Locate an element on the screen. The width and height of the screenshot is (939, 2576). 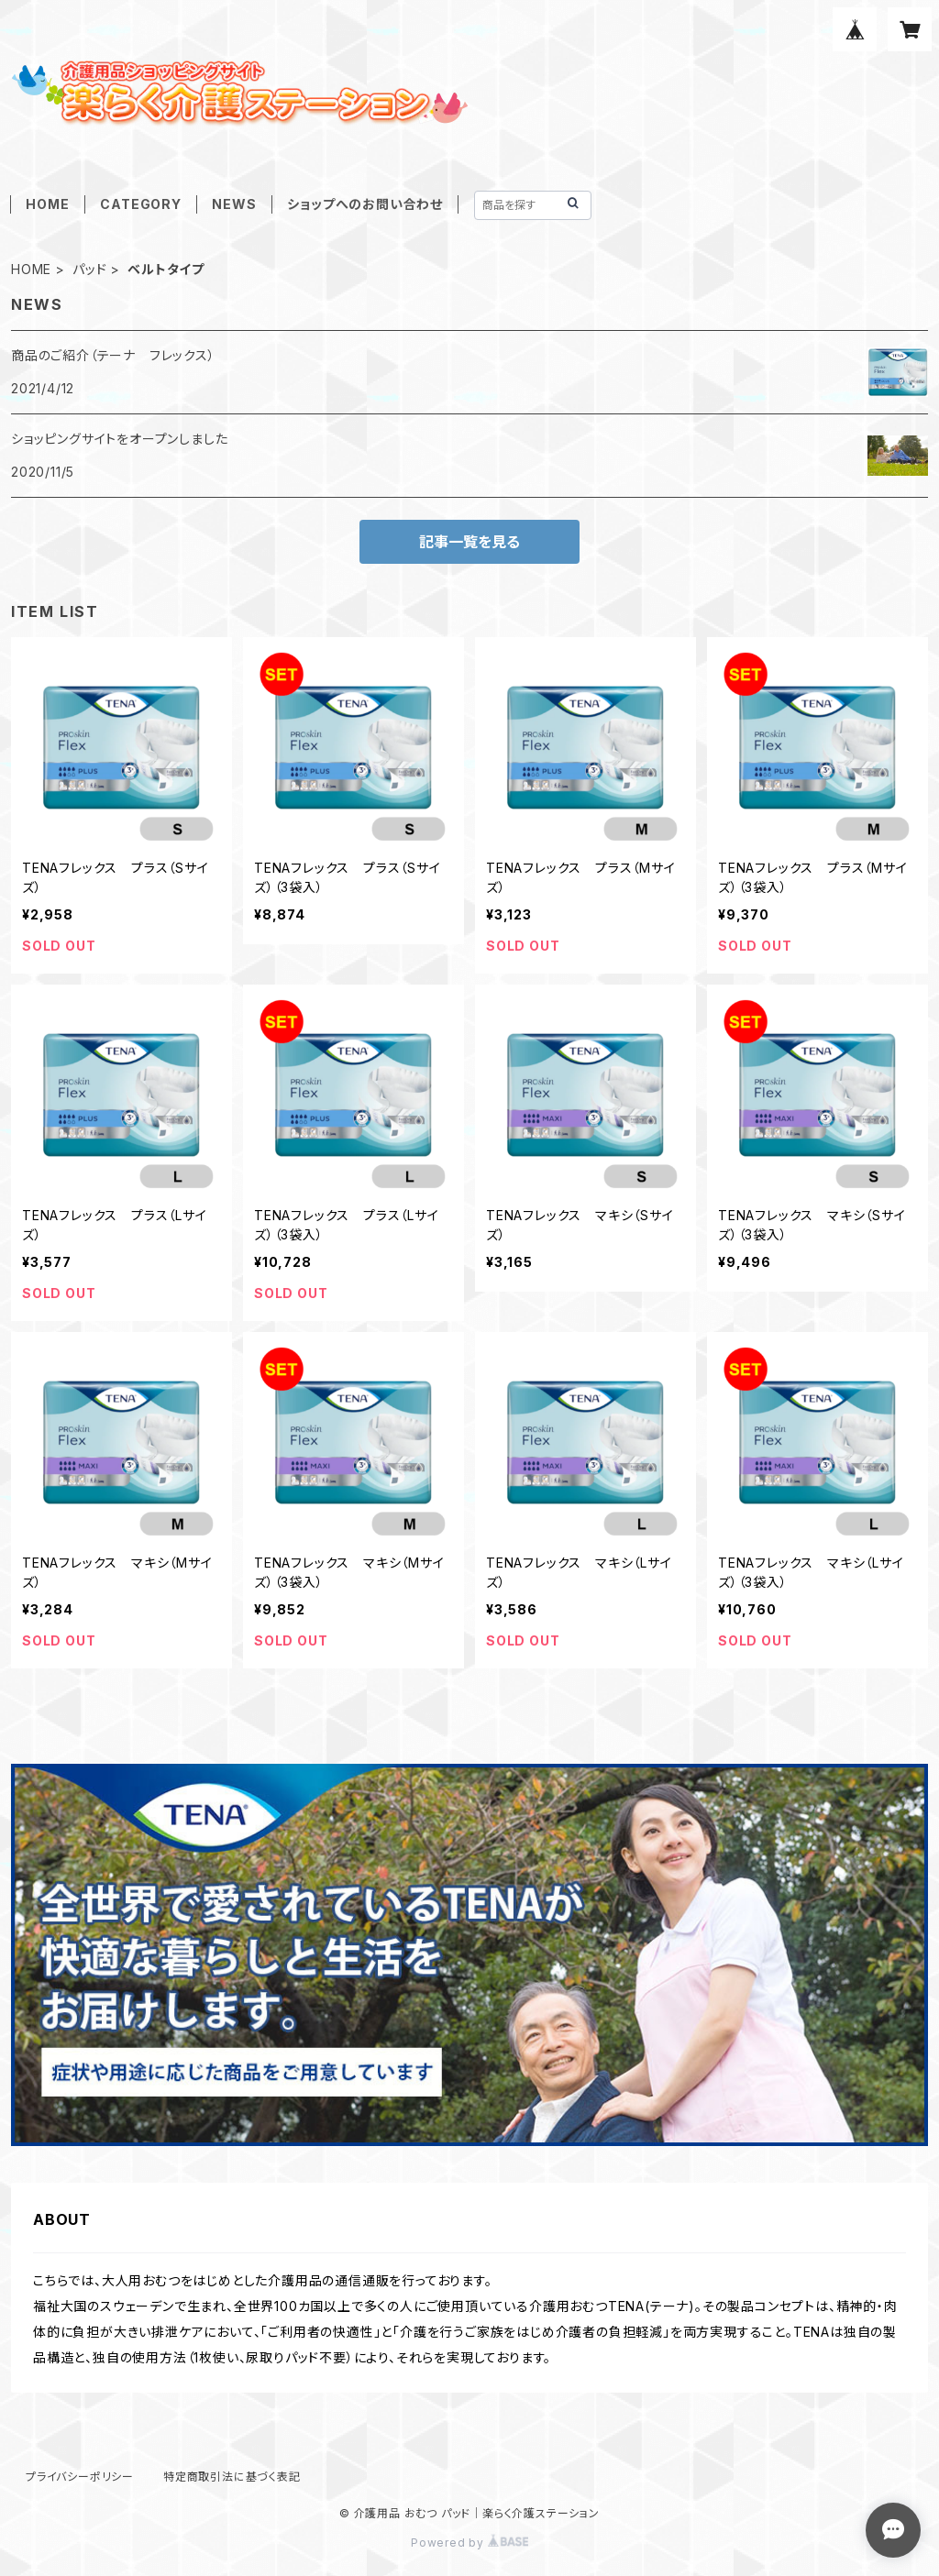
Powered by is located at coordinates (469, 2542).